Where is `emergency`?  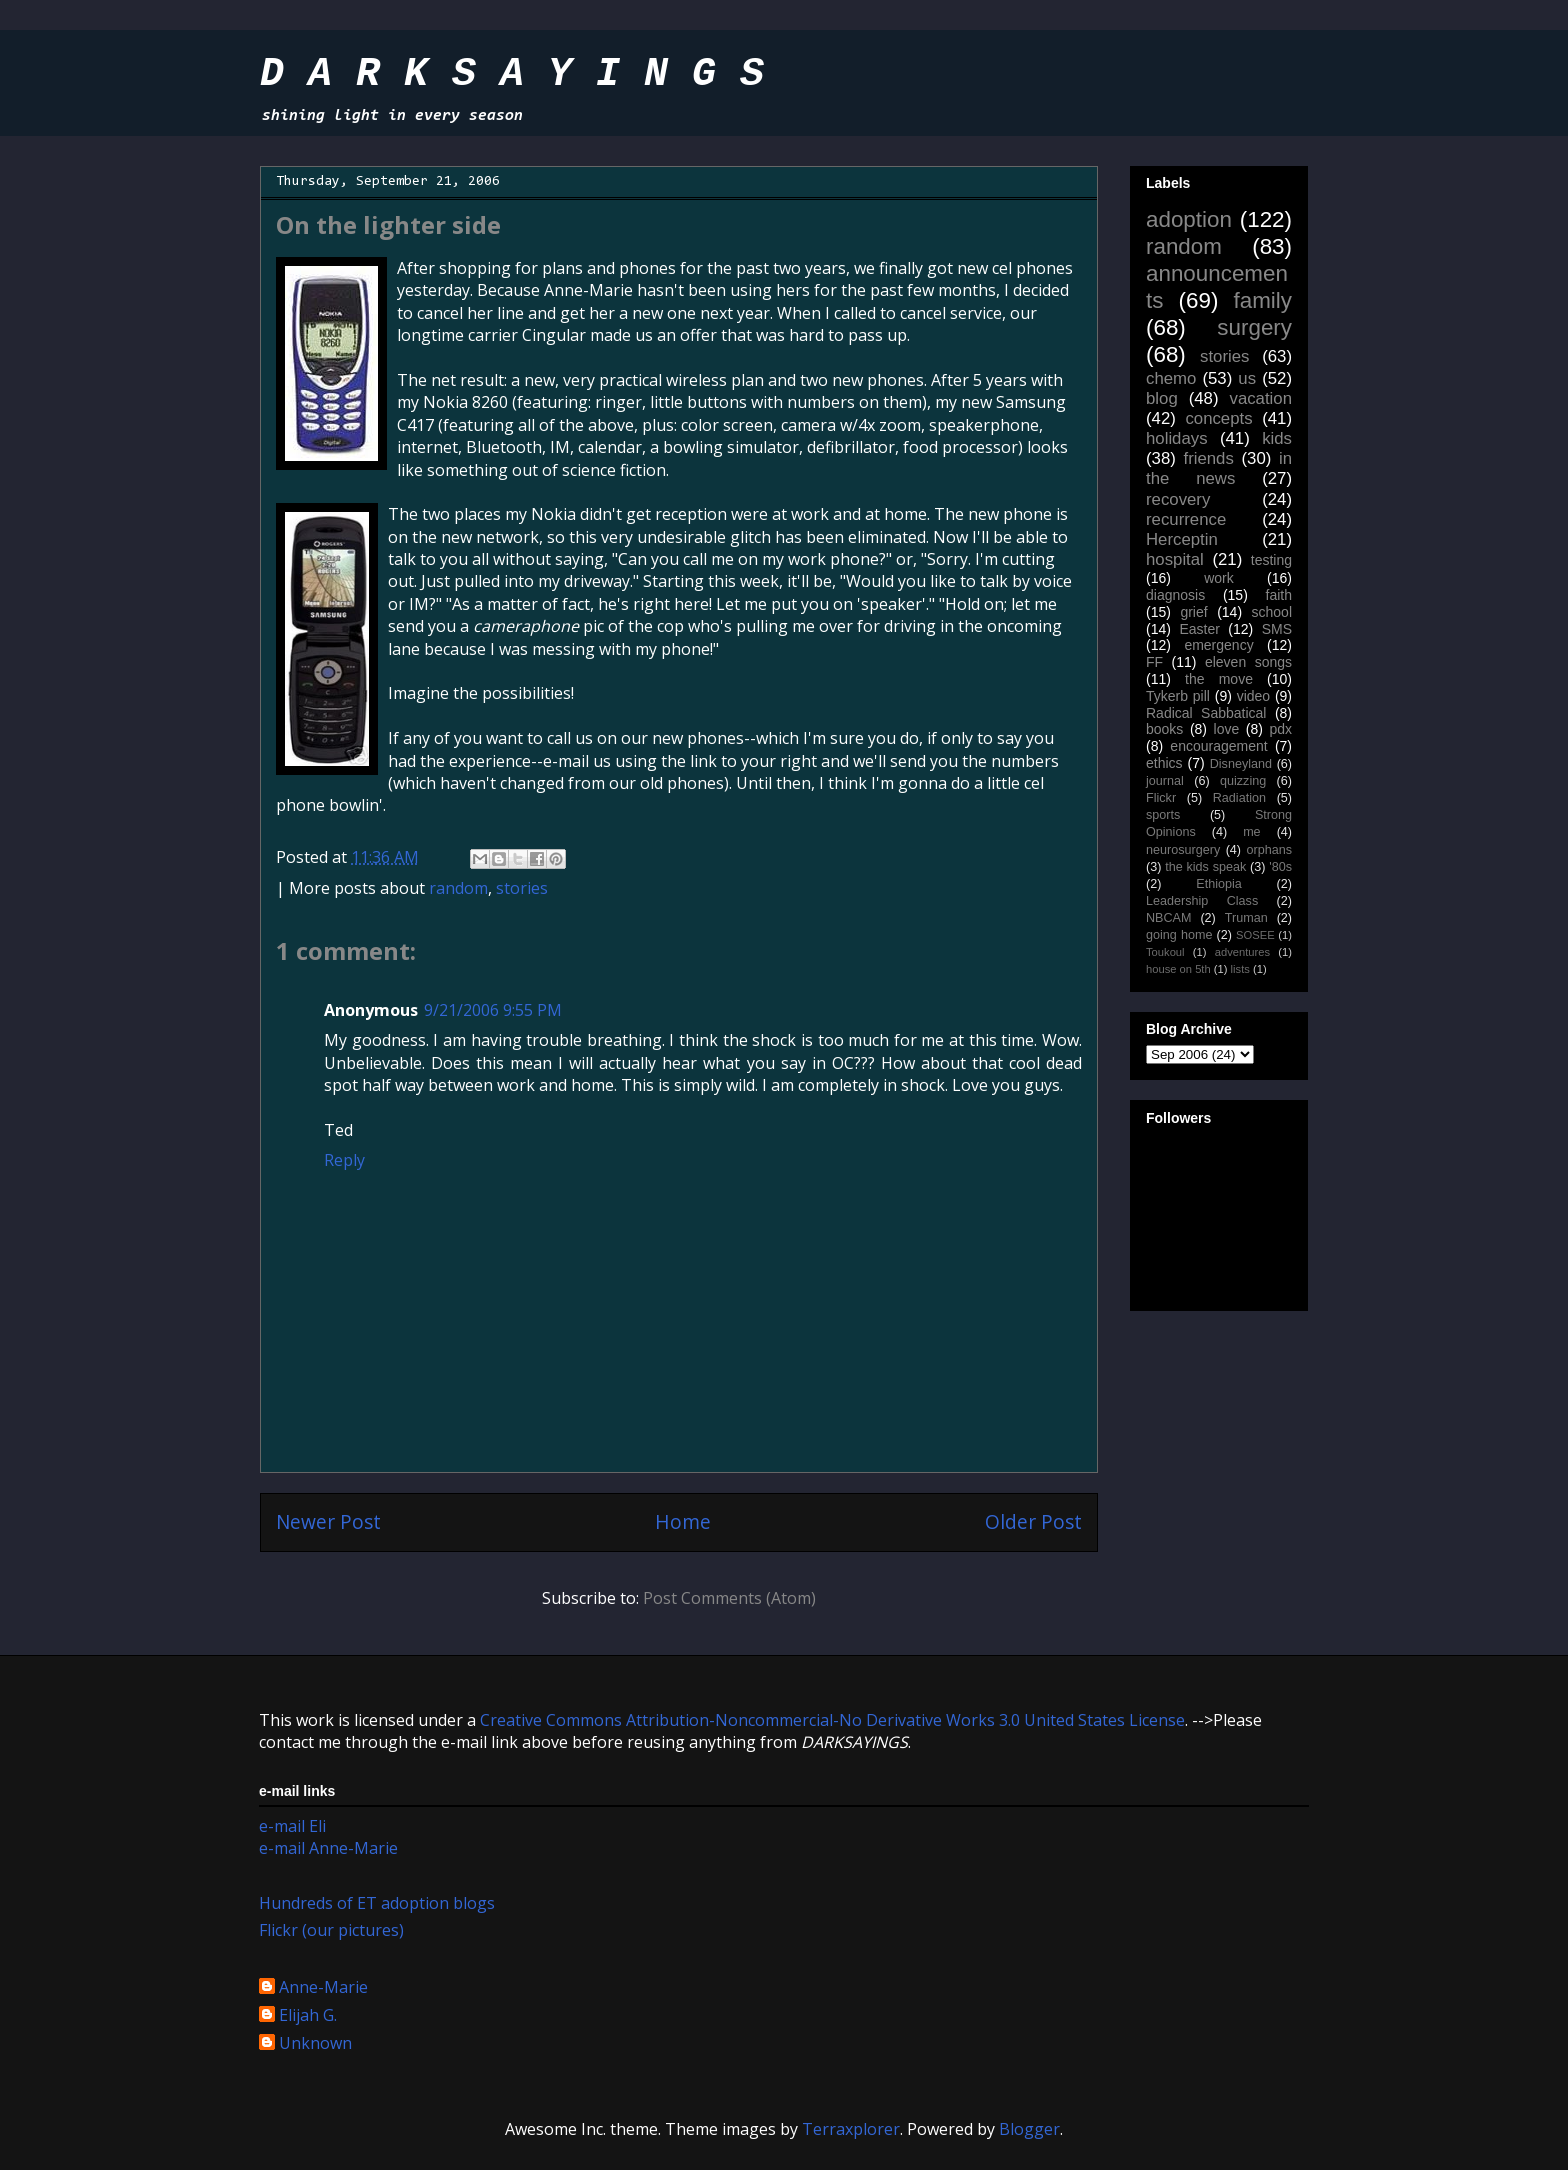 emergency is located at coordinates (1218, 645).